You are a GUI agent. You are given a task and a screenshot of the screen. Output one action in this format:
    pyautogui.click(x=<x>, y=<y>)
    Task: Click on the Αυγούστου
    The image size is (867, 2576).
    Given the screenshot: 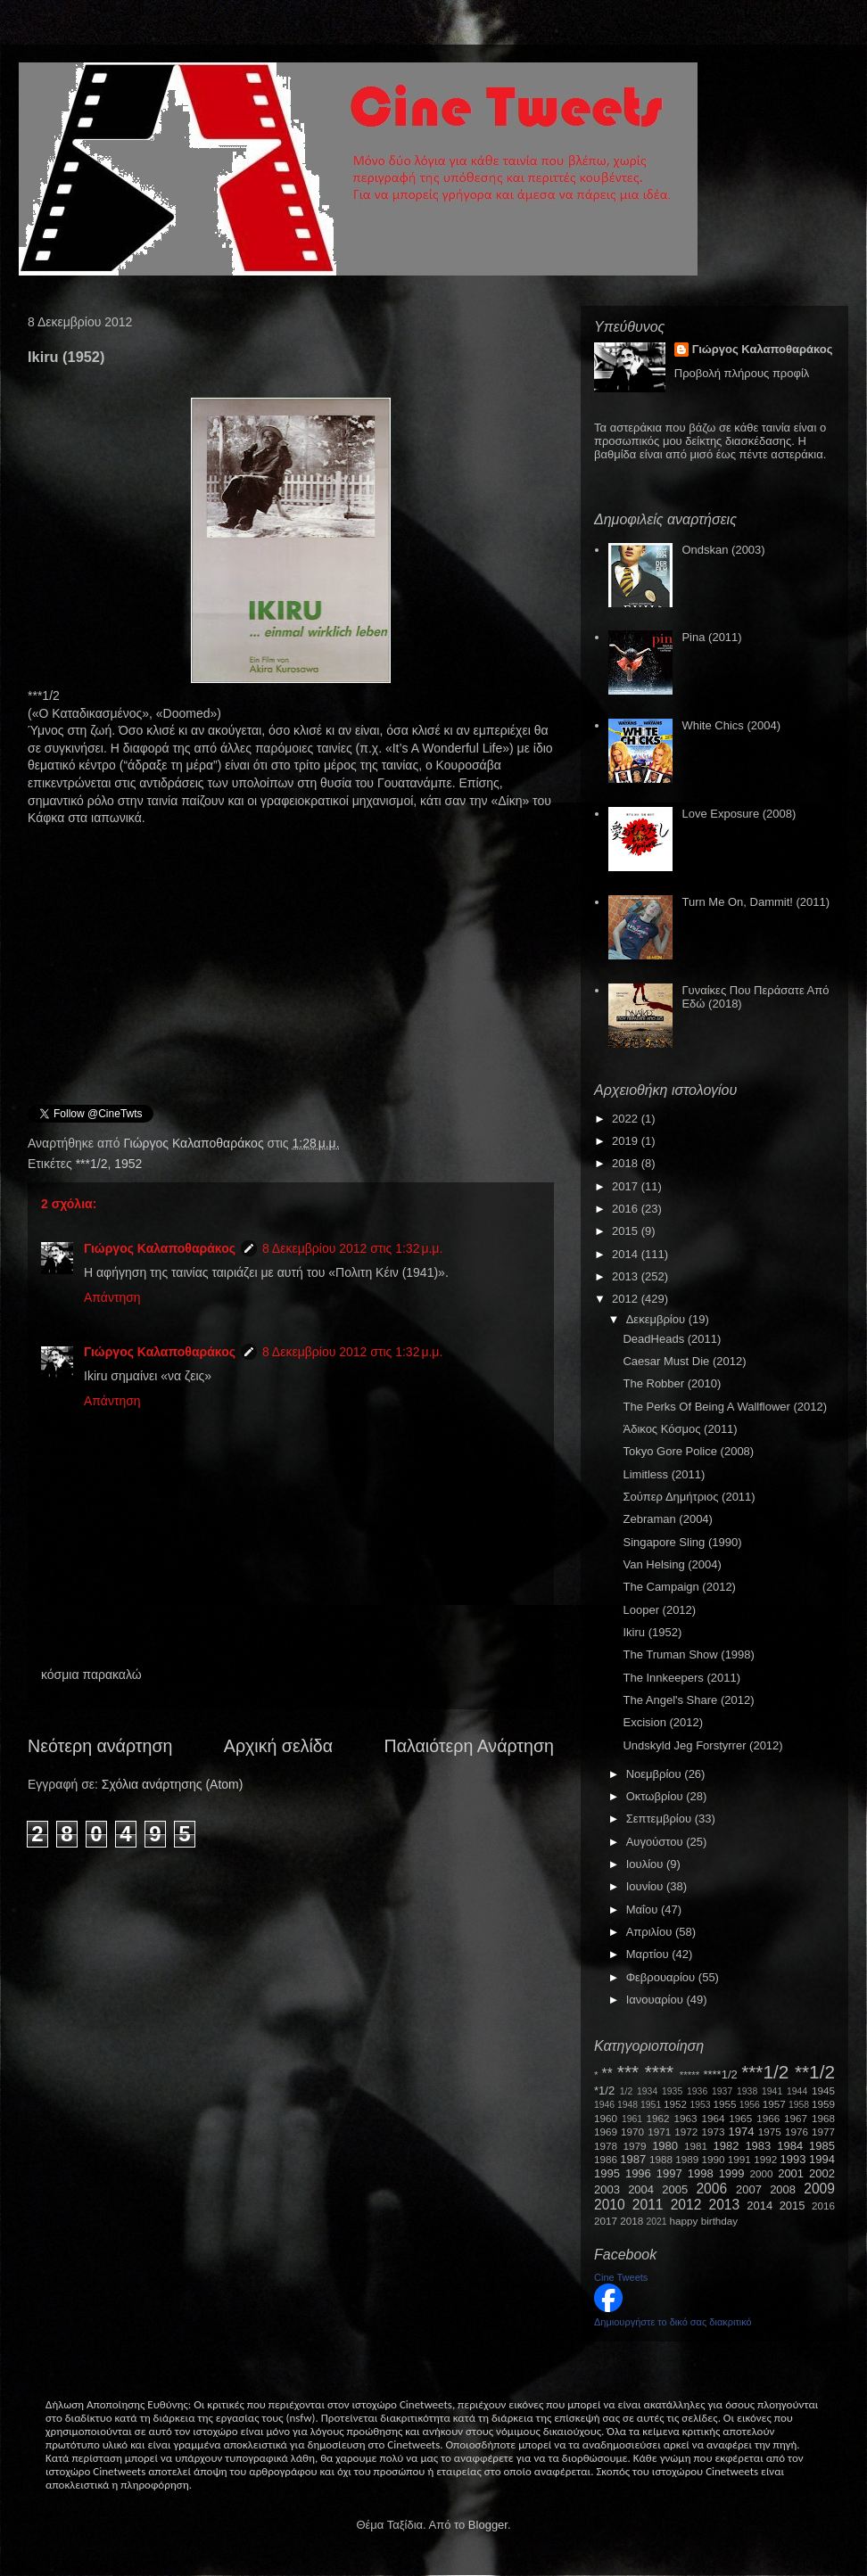 What is the action you would take?
    pyautogui.click(x=656, y=1841)
    